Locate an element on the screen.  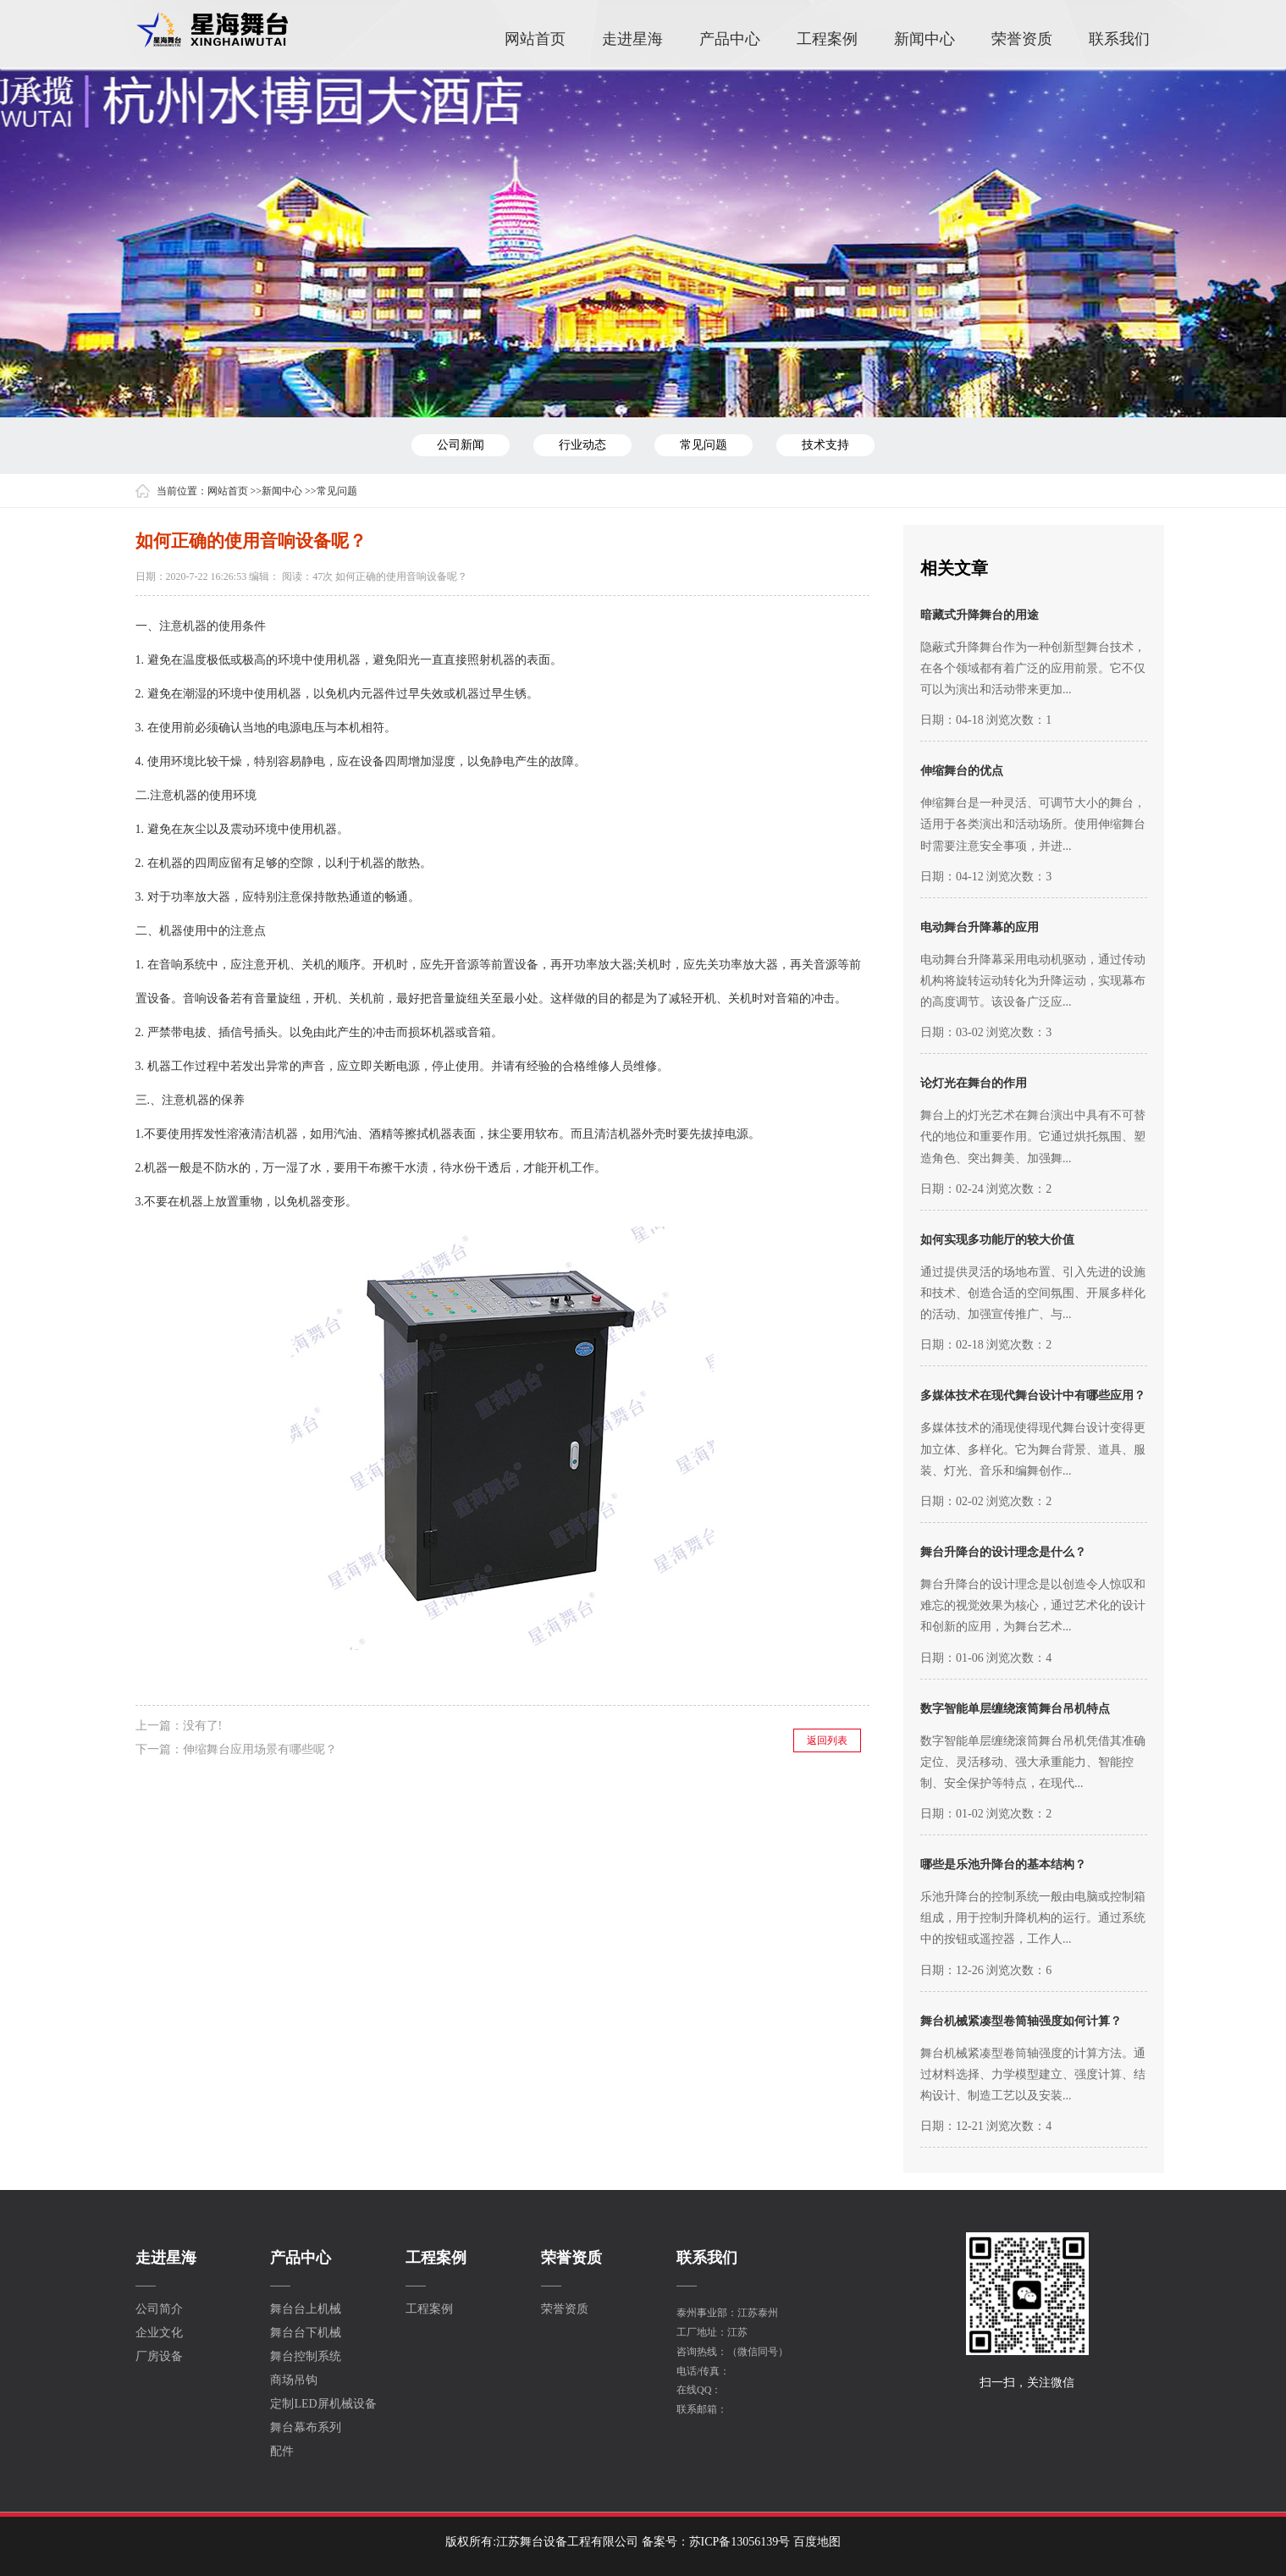
舞台机械紧凑型卷筒轴强度如何计算？ is located at coordinates (1021, 2021).